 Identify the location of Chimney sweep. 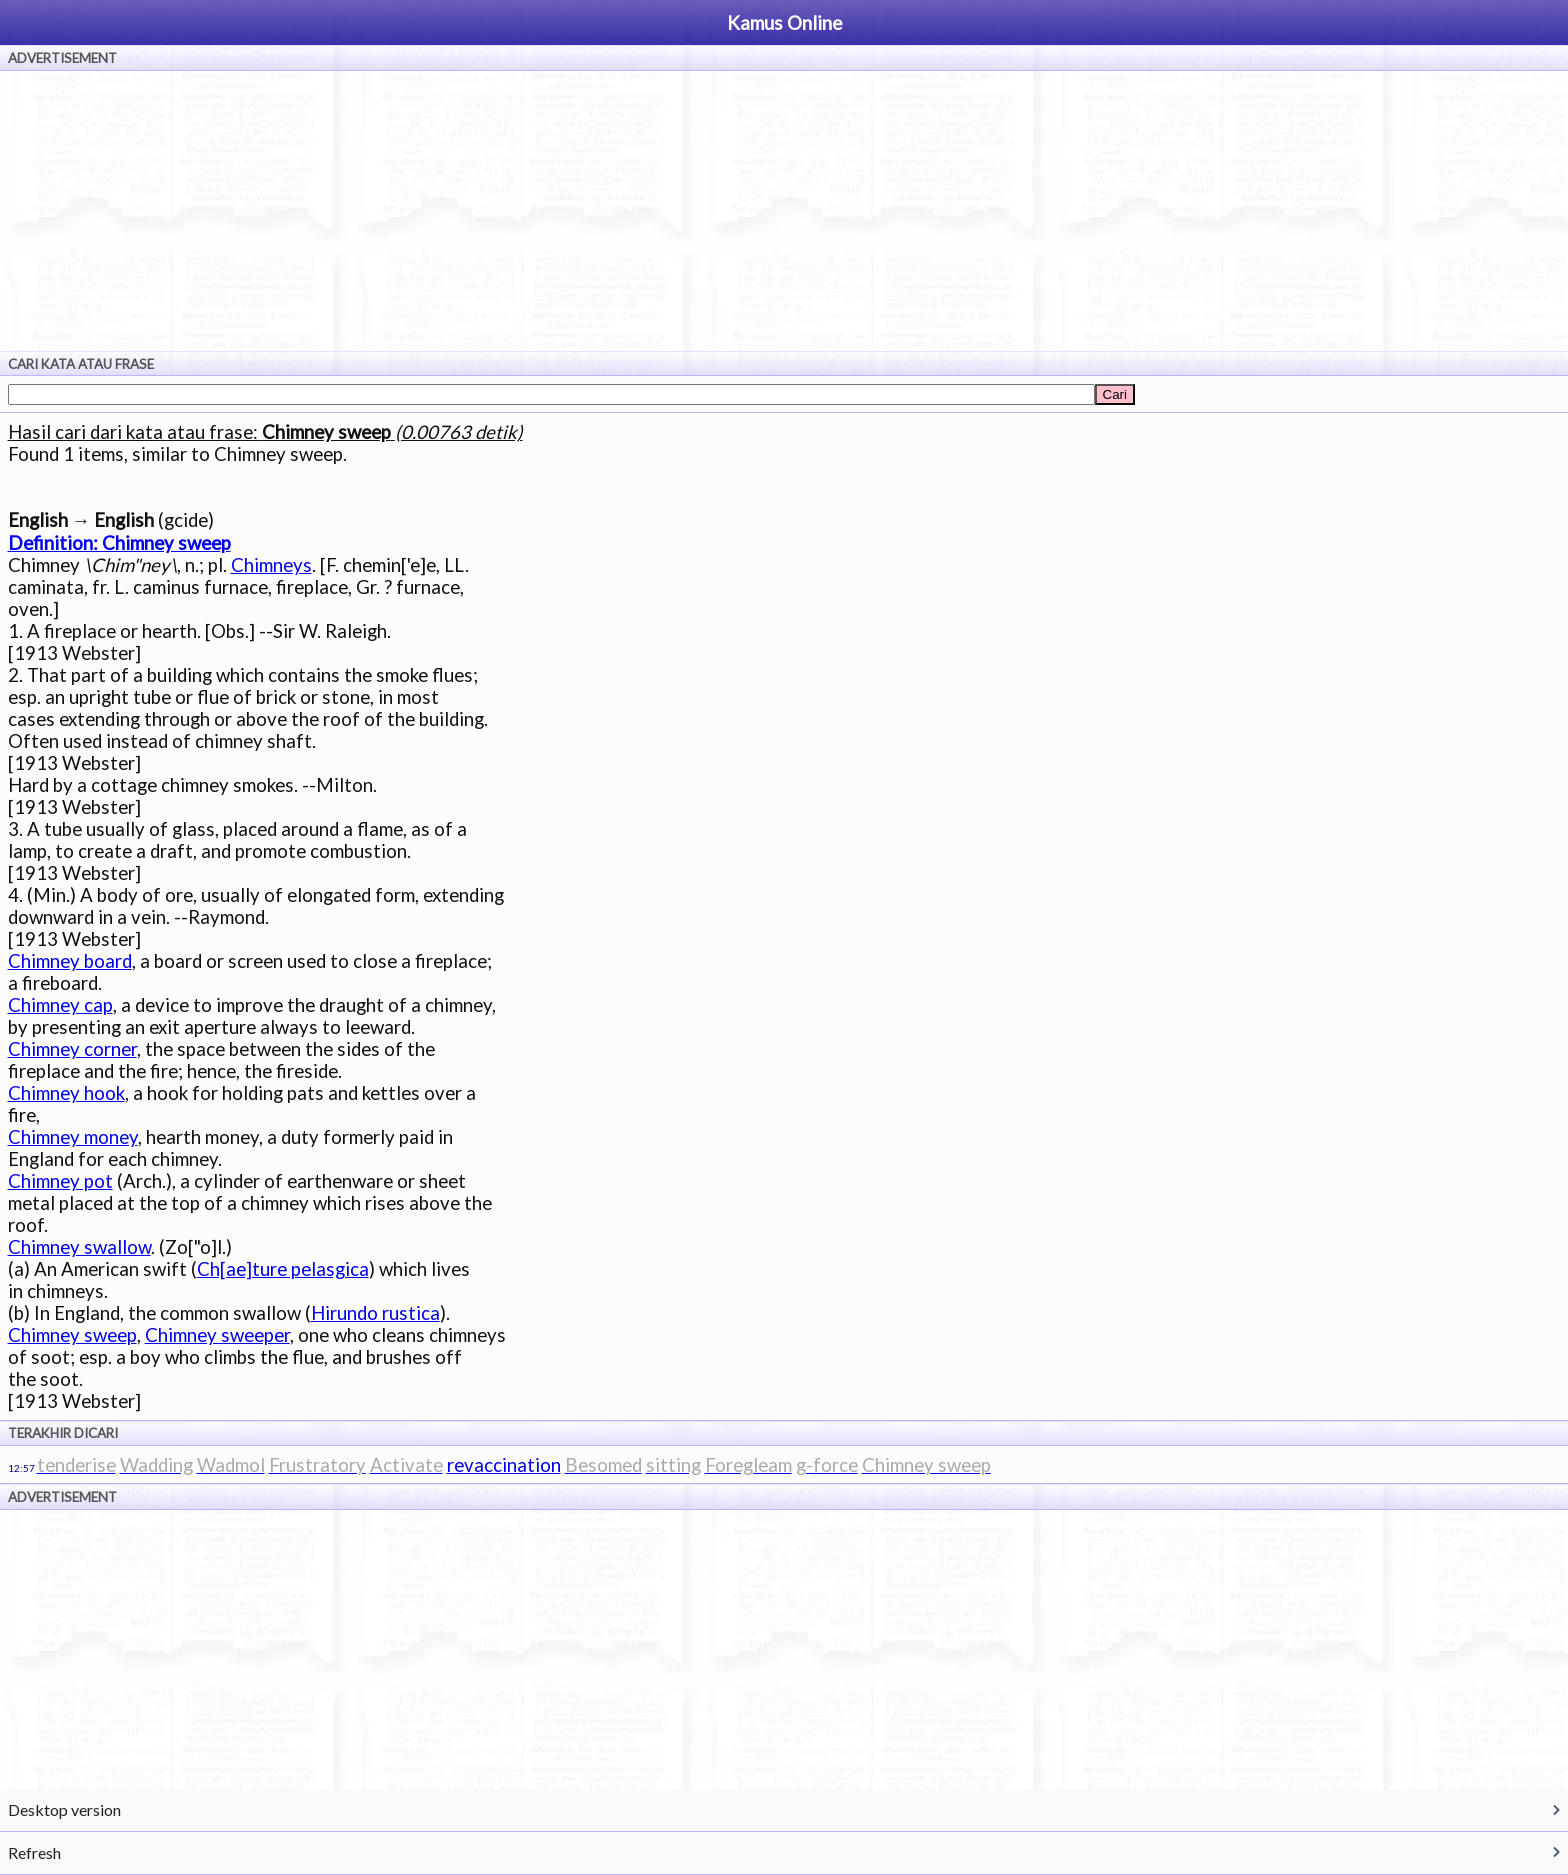
(72, 1335).